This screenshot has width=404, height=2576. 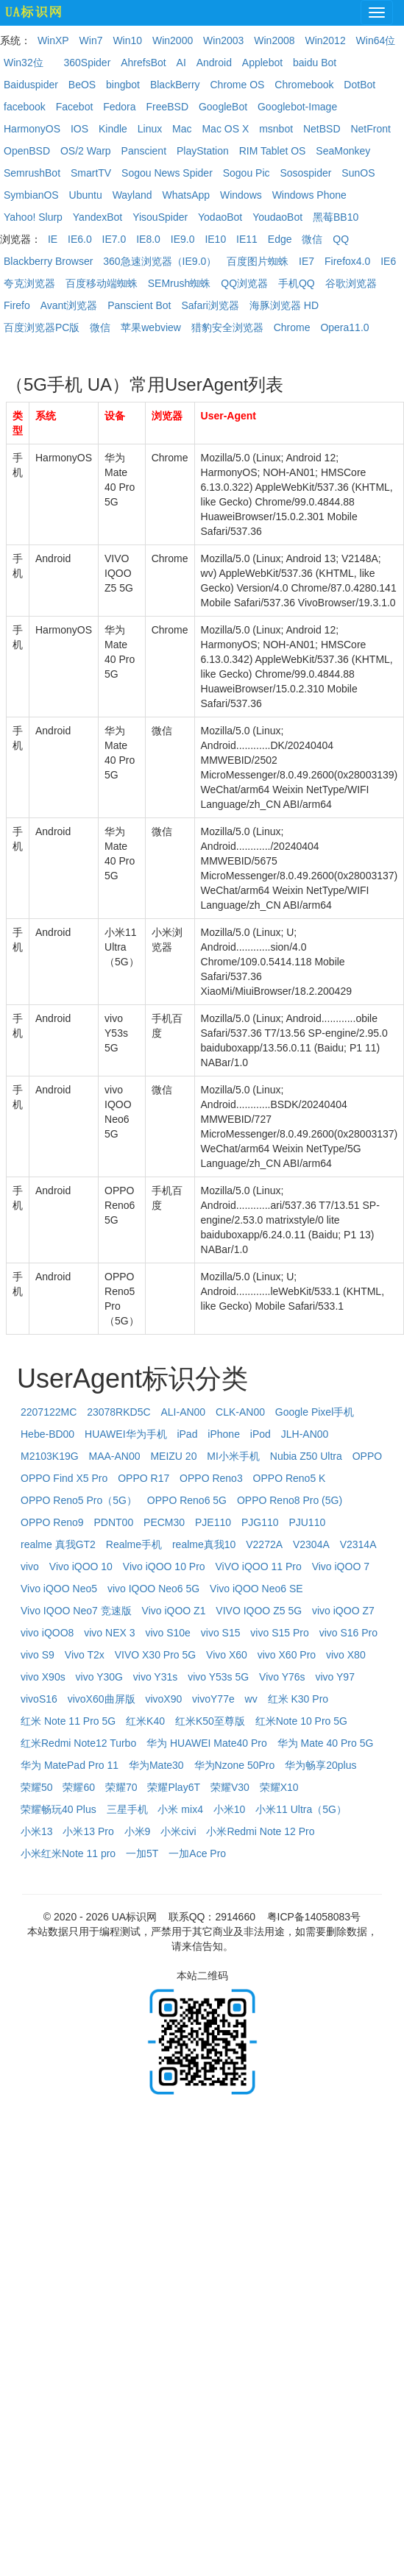 I want to click on 百度移动端蜘蛛, so click(x=101, y=283).